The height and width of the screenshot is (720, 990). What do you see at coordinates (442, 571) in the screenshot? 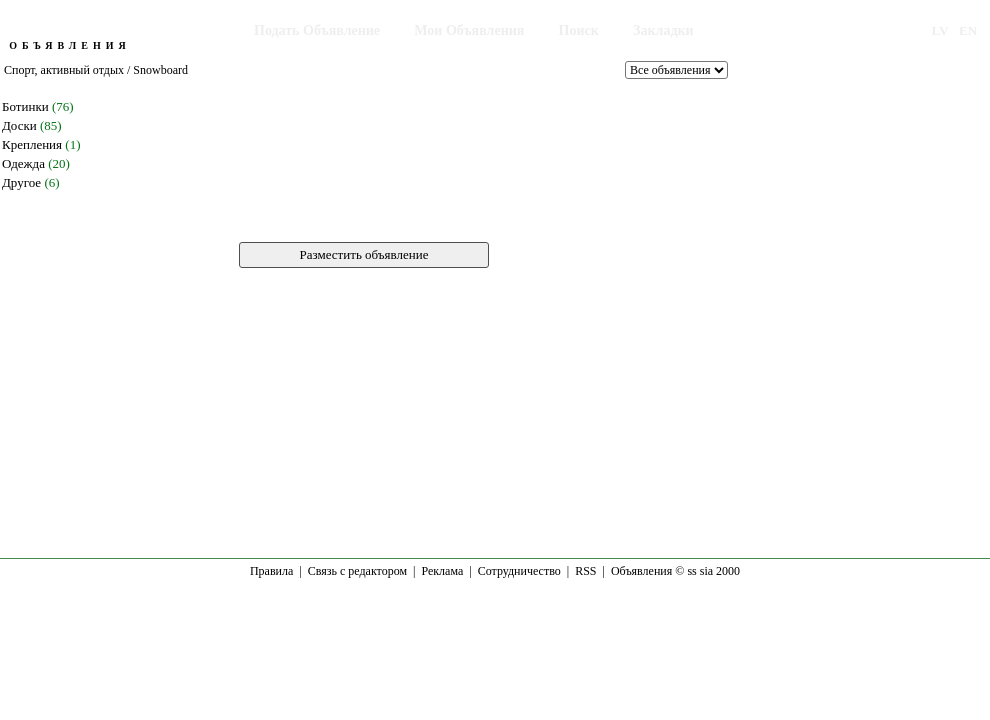
I see `Реклама` at bounding box center [442, 571].